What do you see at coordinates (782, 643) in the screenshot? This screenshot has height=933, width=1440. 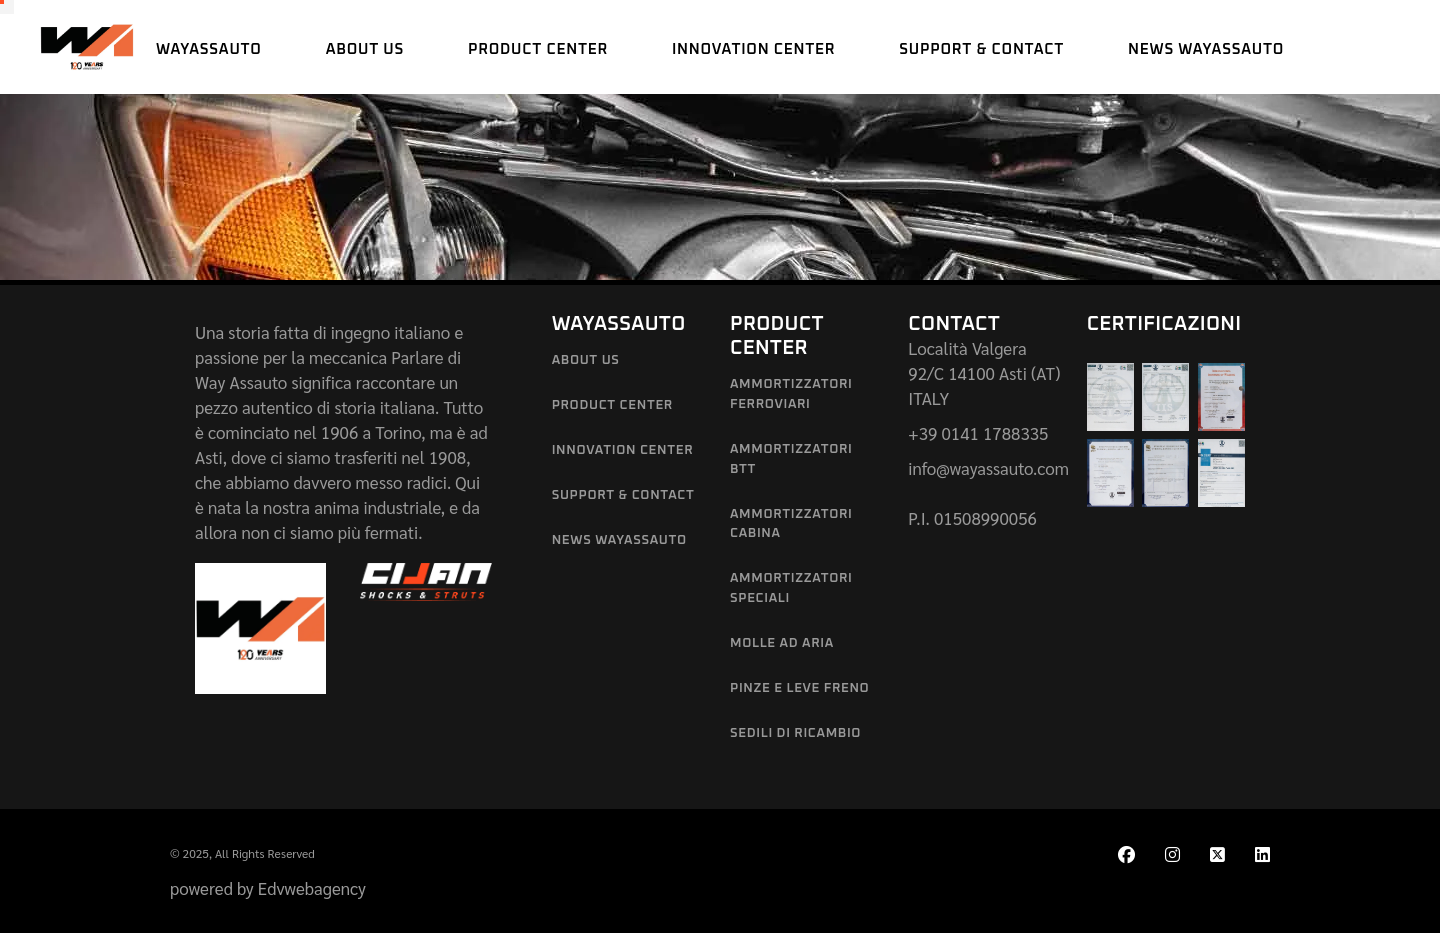 I see `Molle ad aria` at bounding box center [782, 643].